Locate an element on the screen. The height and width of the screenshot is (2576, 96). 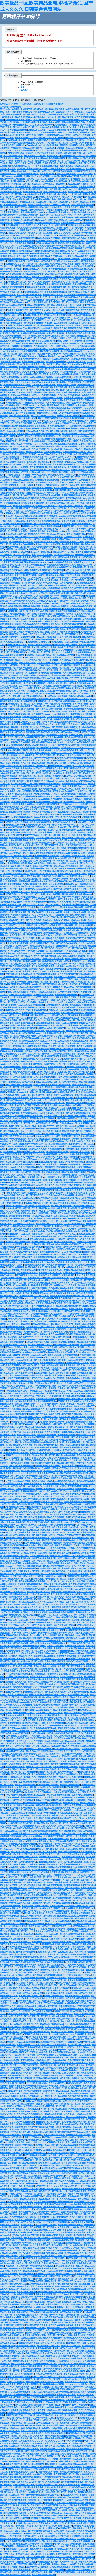
国产办公室秘书无码精品99 is located at coordinates (15, 349).